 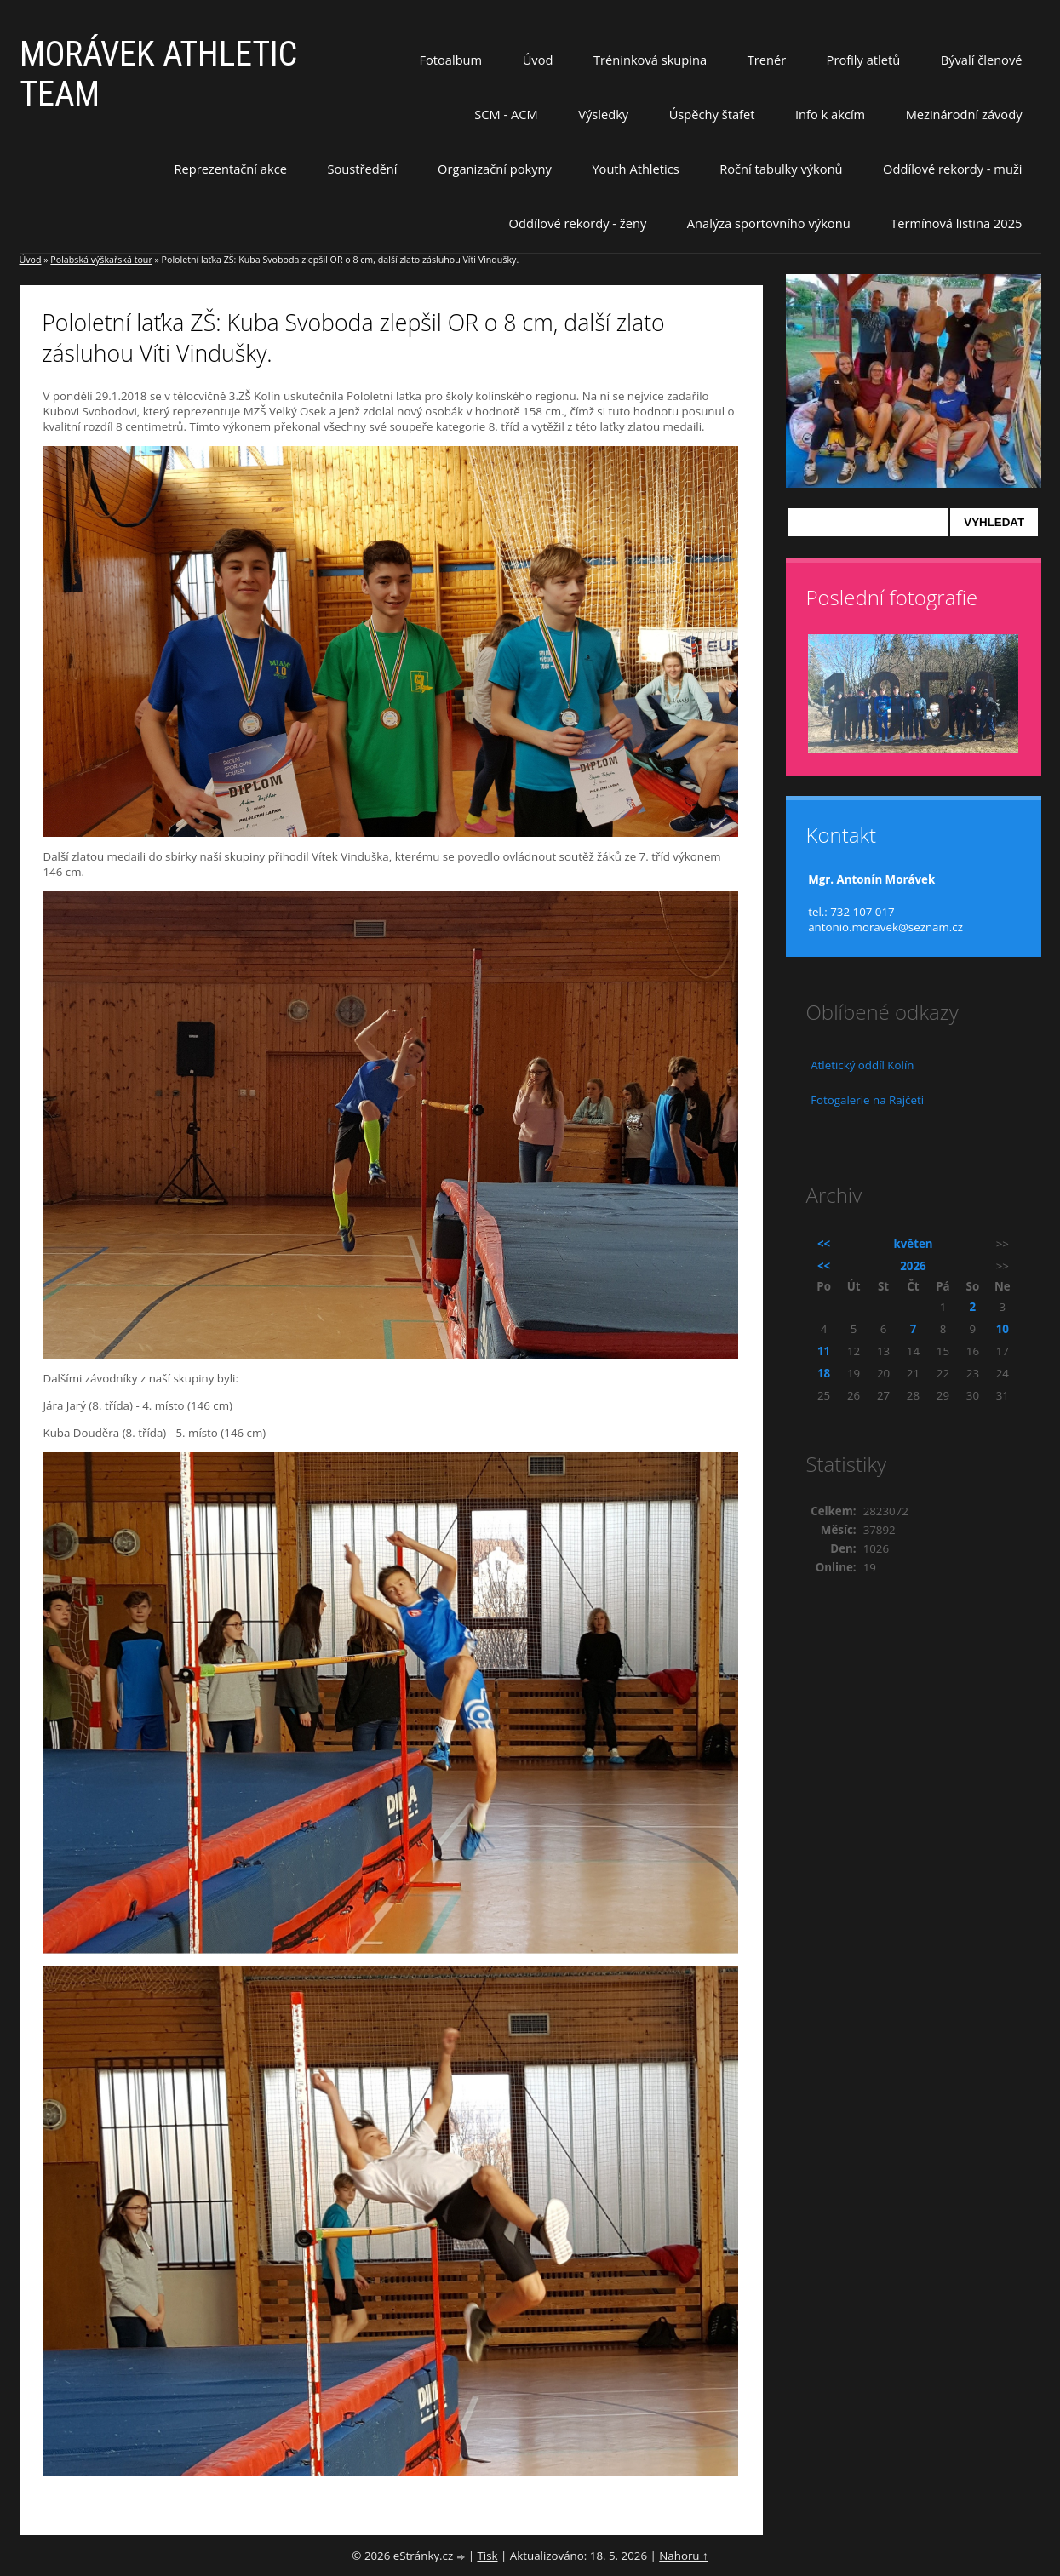 I want to click on Výsledky, so click(x=603, y=114).